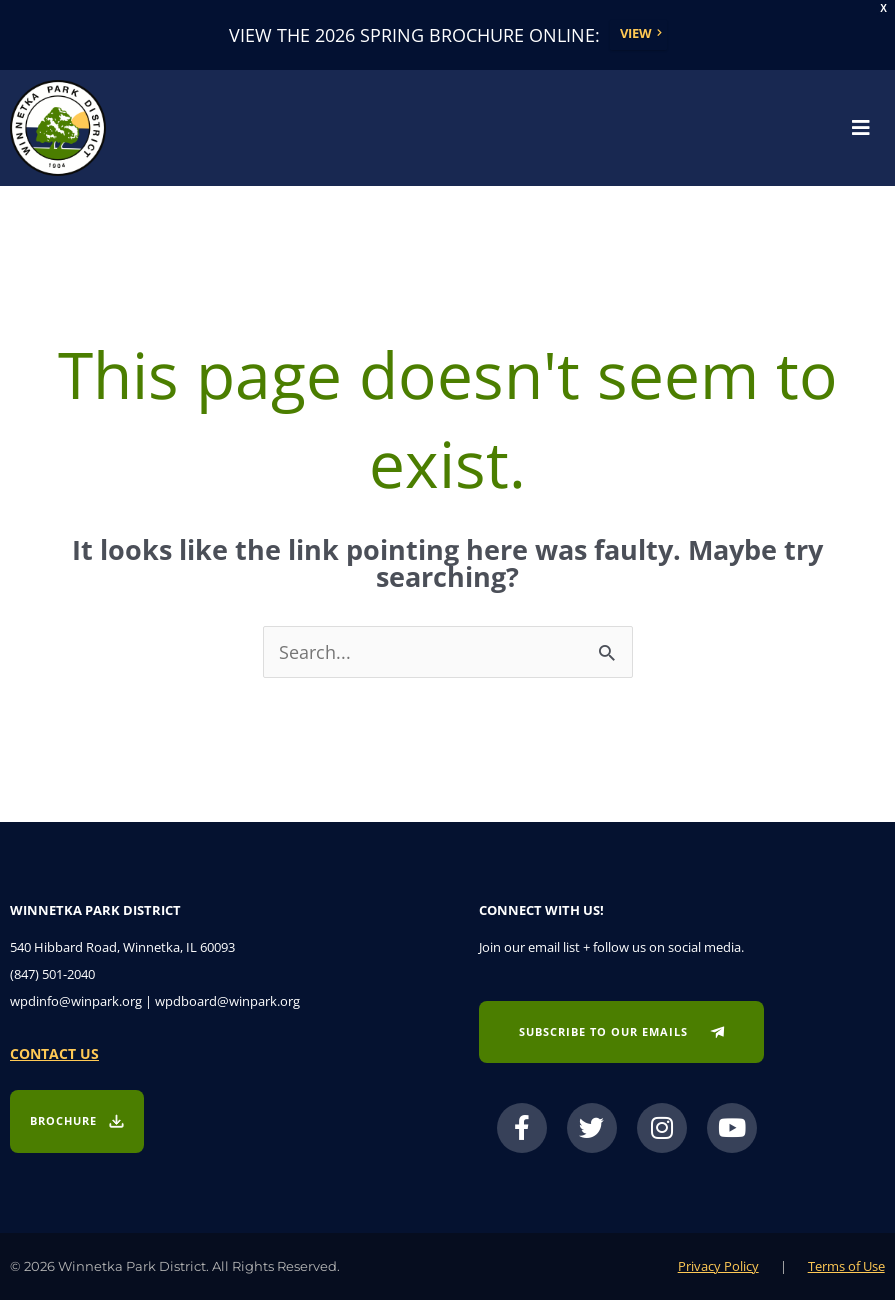 The image size is (895, 1301). I want to click on (847) 501-2040, so click(52, 975).